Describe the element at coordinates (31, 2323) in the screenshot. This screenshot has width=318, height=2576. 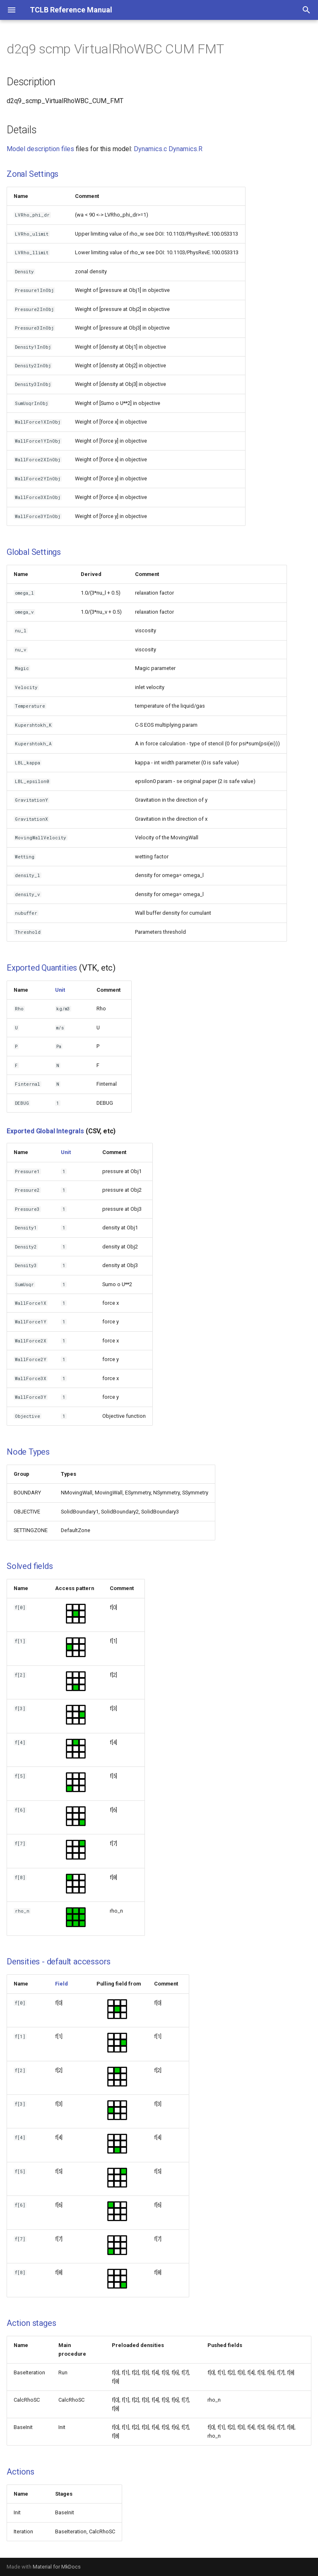
I see `Action stages` at that location.